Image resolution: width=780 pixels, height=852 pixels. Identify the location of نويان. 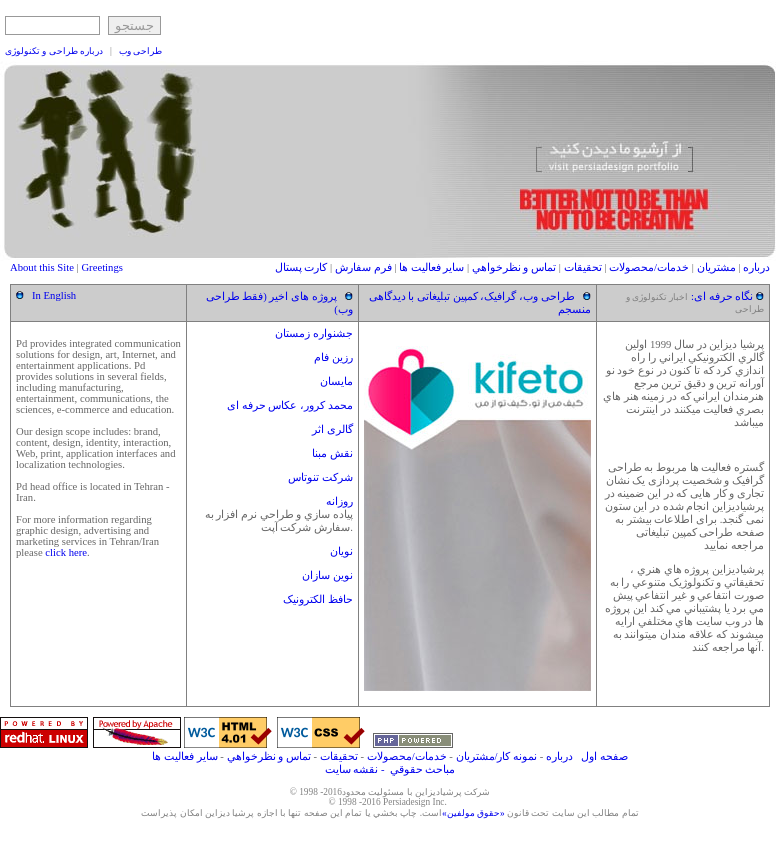
(341, 551).